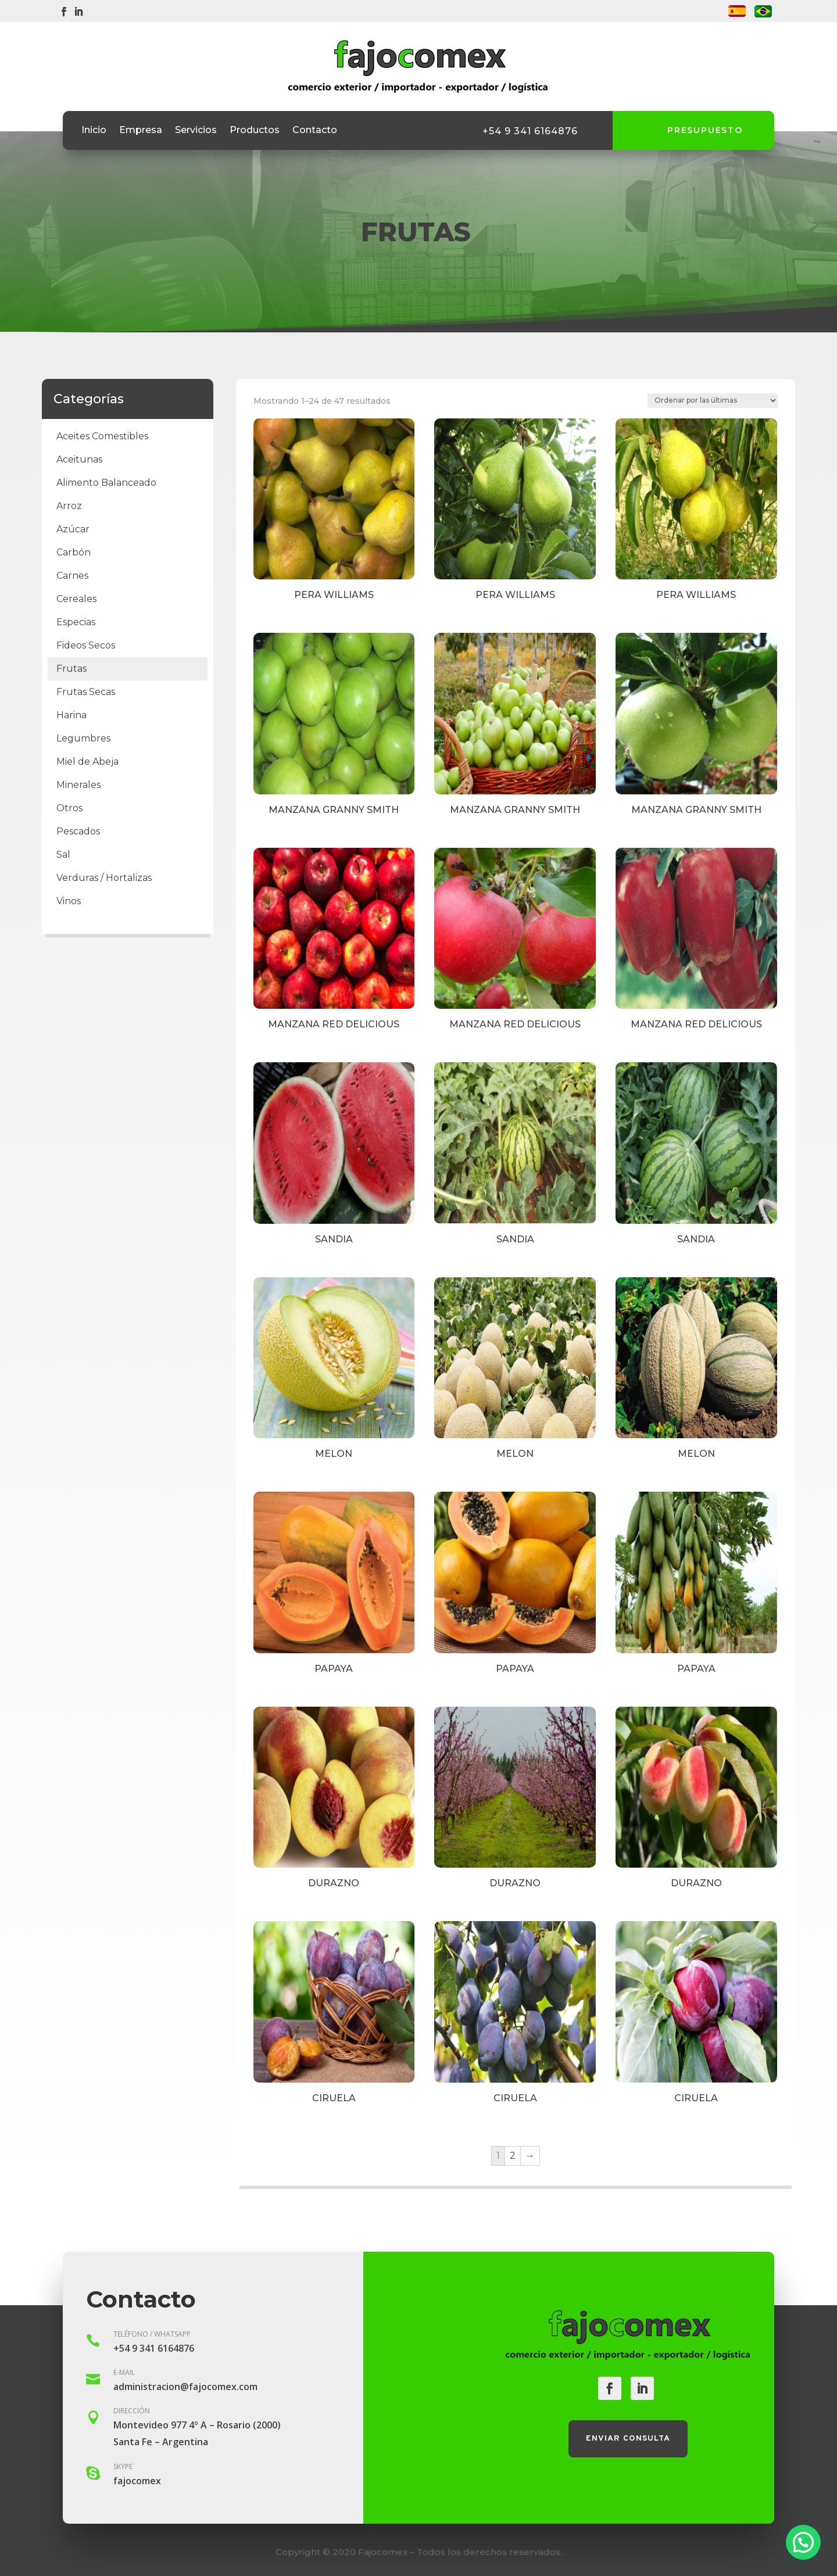  What do you see at coordinates (255, 130) in the screenshot?
I see `Productos` at bounding box center [255, 130].